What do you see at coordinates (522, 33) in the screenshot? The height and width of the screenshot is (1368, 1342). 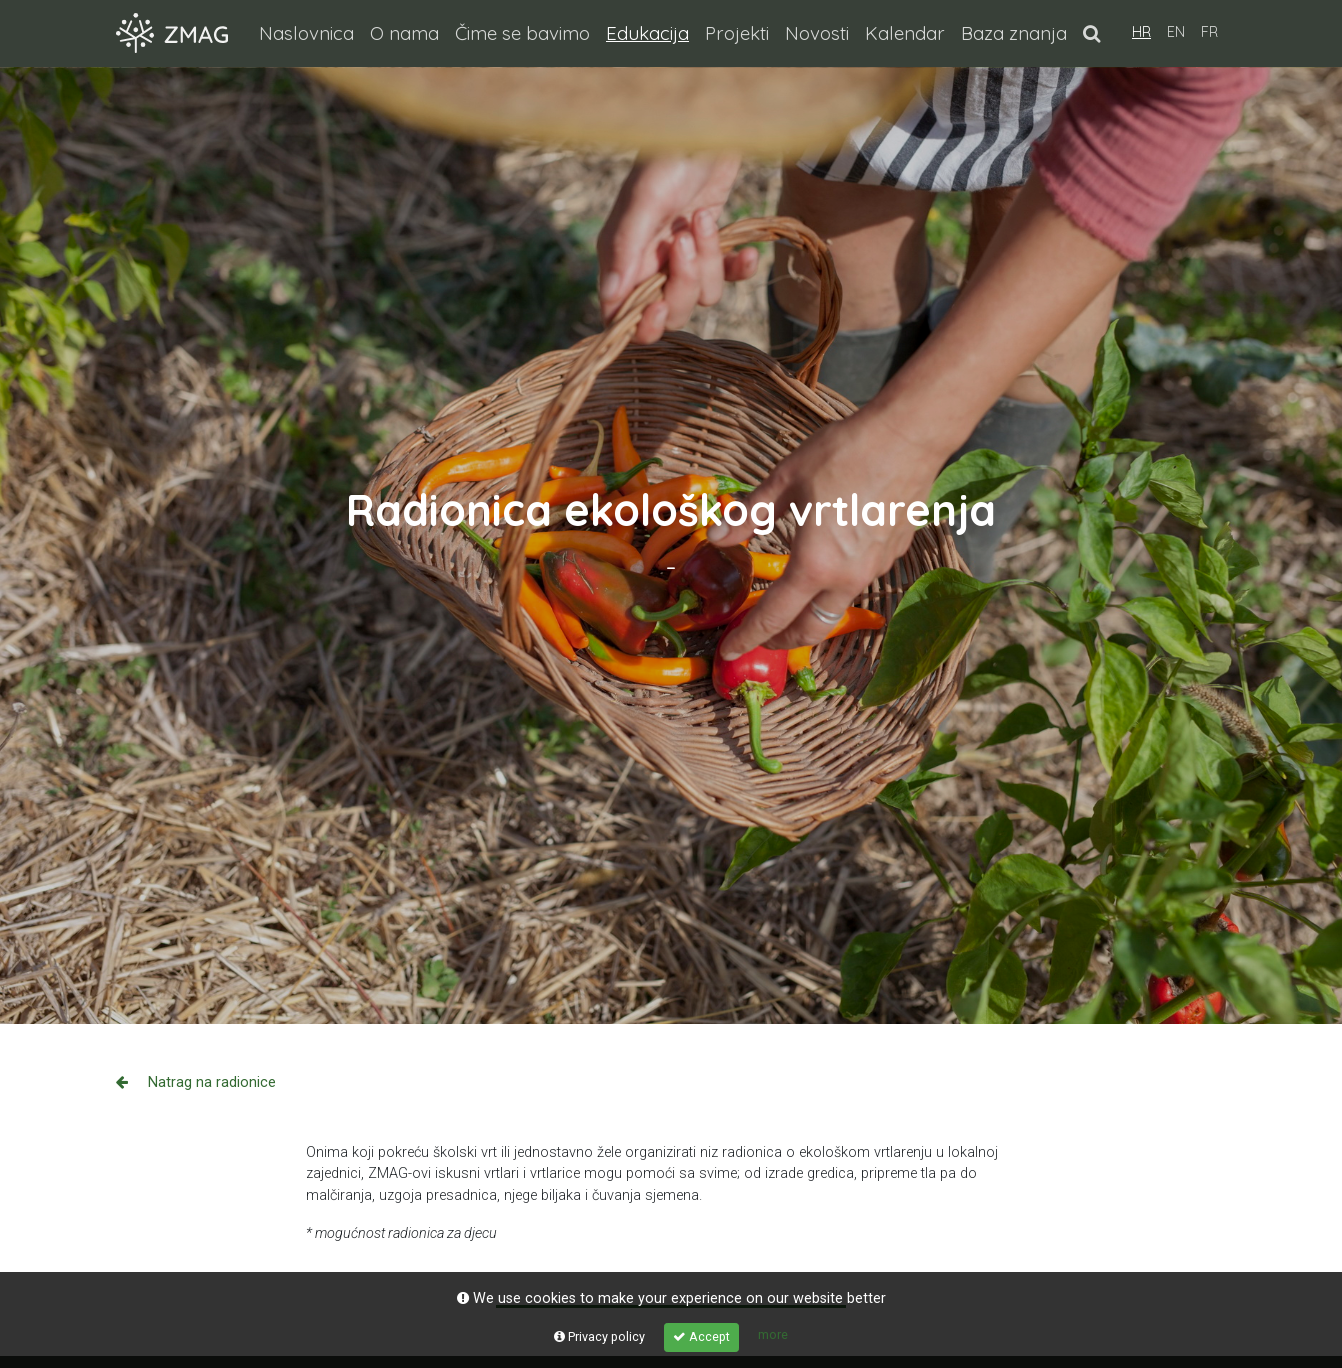 I see `Čime se bavimo` at bounding box center [522, 33].